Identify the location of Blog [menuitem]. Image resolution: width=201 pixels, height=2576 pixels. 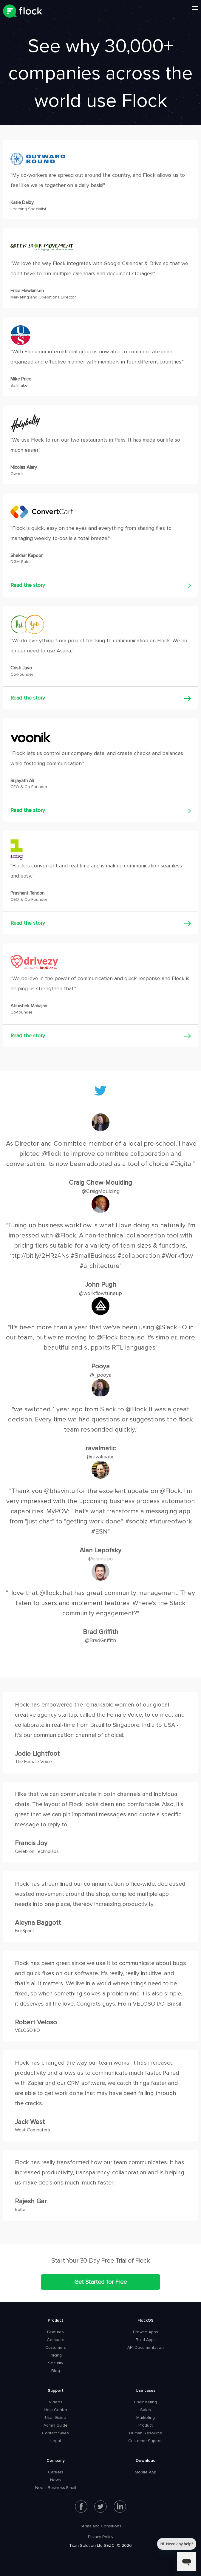
(55, 2370).